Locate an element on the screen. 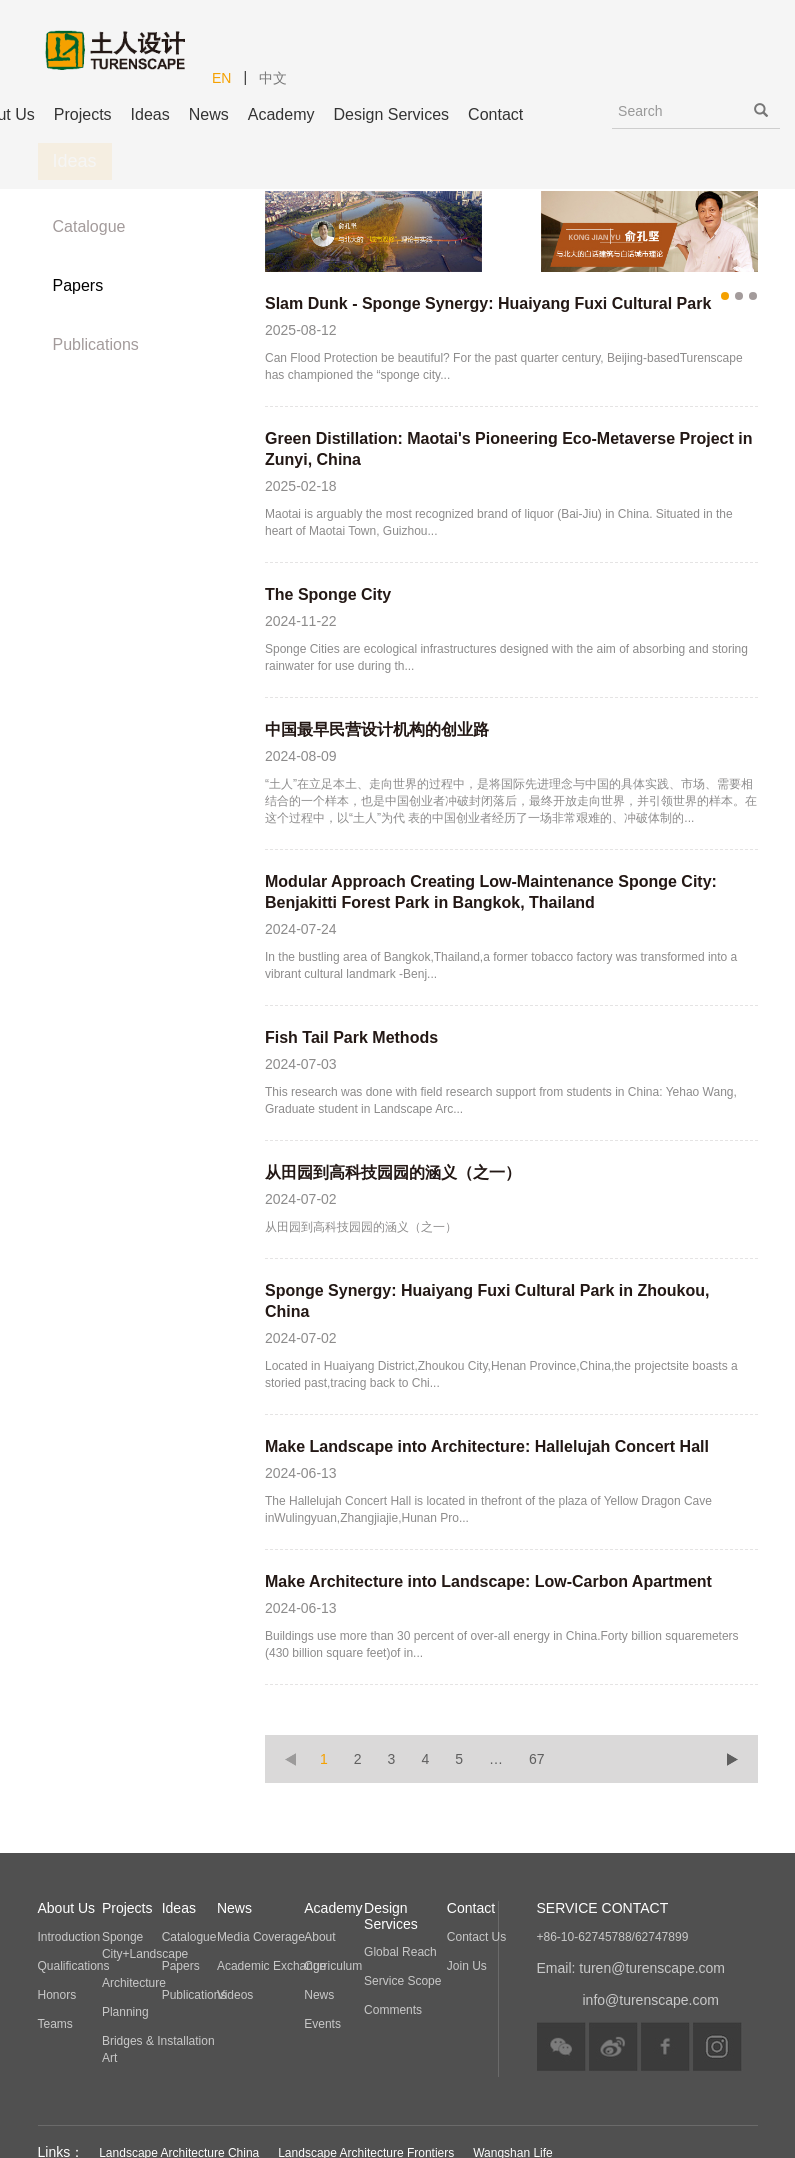 The image size is (795, 2158). Make Architecture into Landscape: Low-Carbon Apartment is located at coordinates (488, 1581).